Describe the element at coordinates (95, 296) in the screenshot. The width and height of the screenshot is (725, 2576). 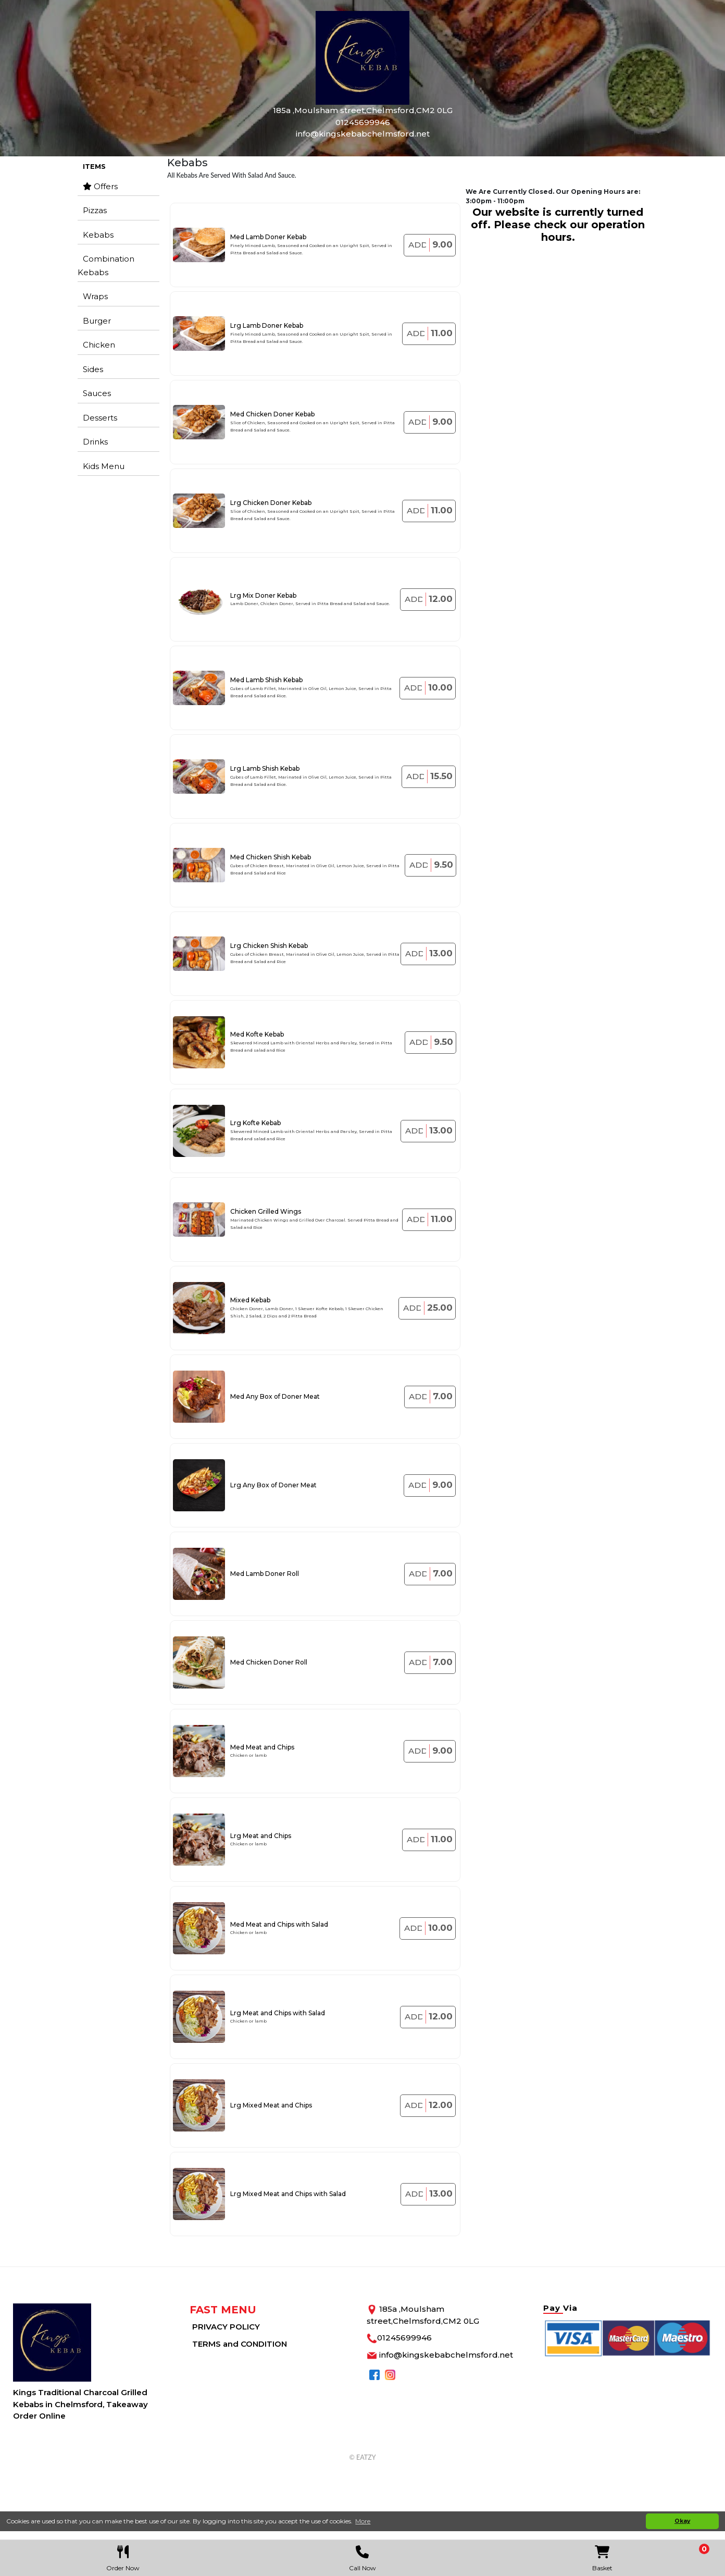
I see `Wraps` at that location.